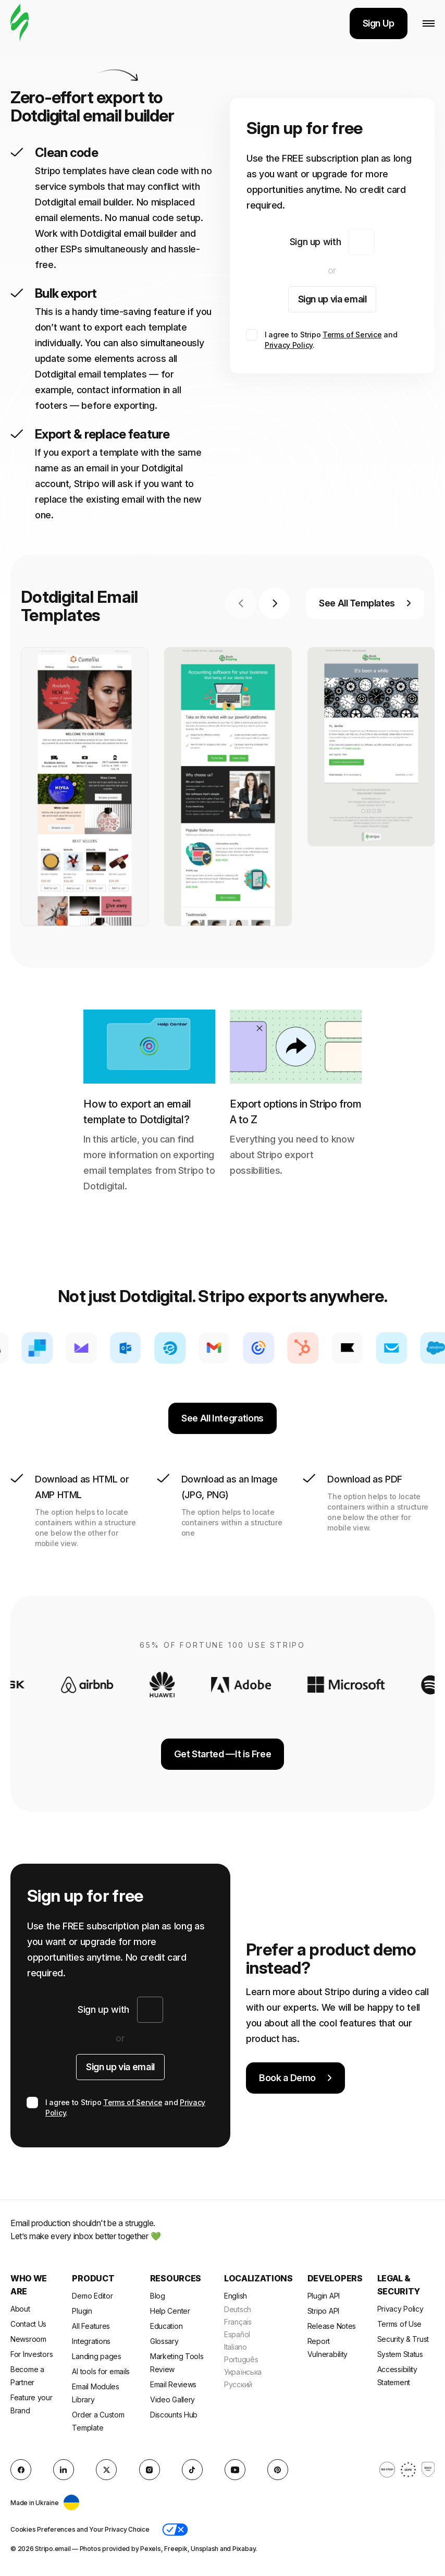 Image resolution: width=445 pixels, height=2576 pixels. What do you see at coordinates (400, 2354) in the screenshot?
I see `System Status` at bounding box center [400, 2354].